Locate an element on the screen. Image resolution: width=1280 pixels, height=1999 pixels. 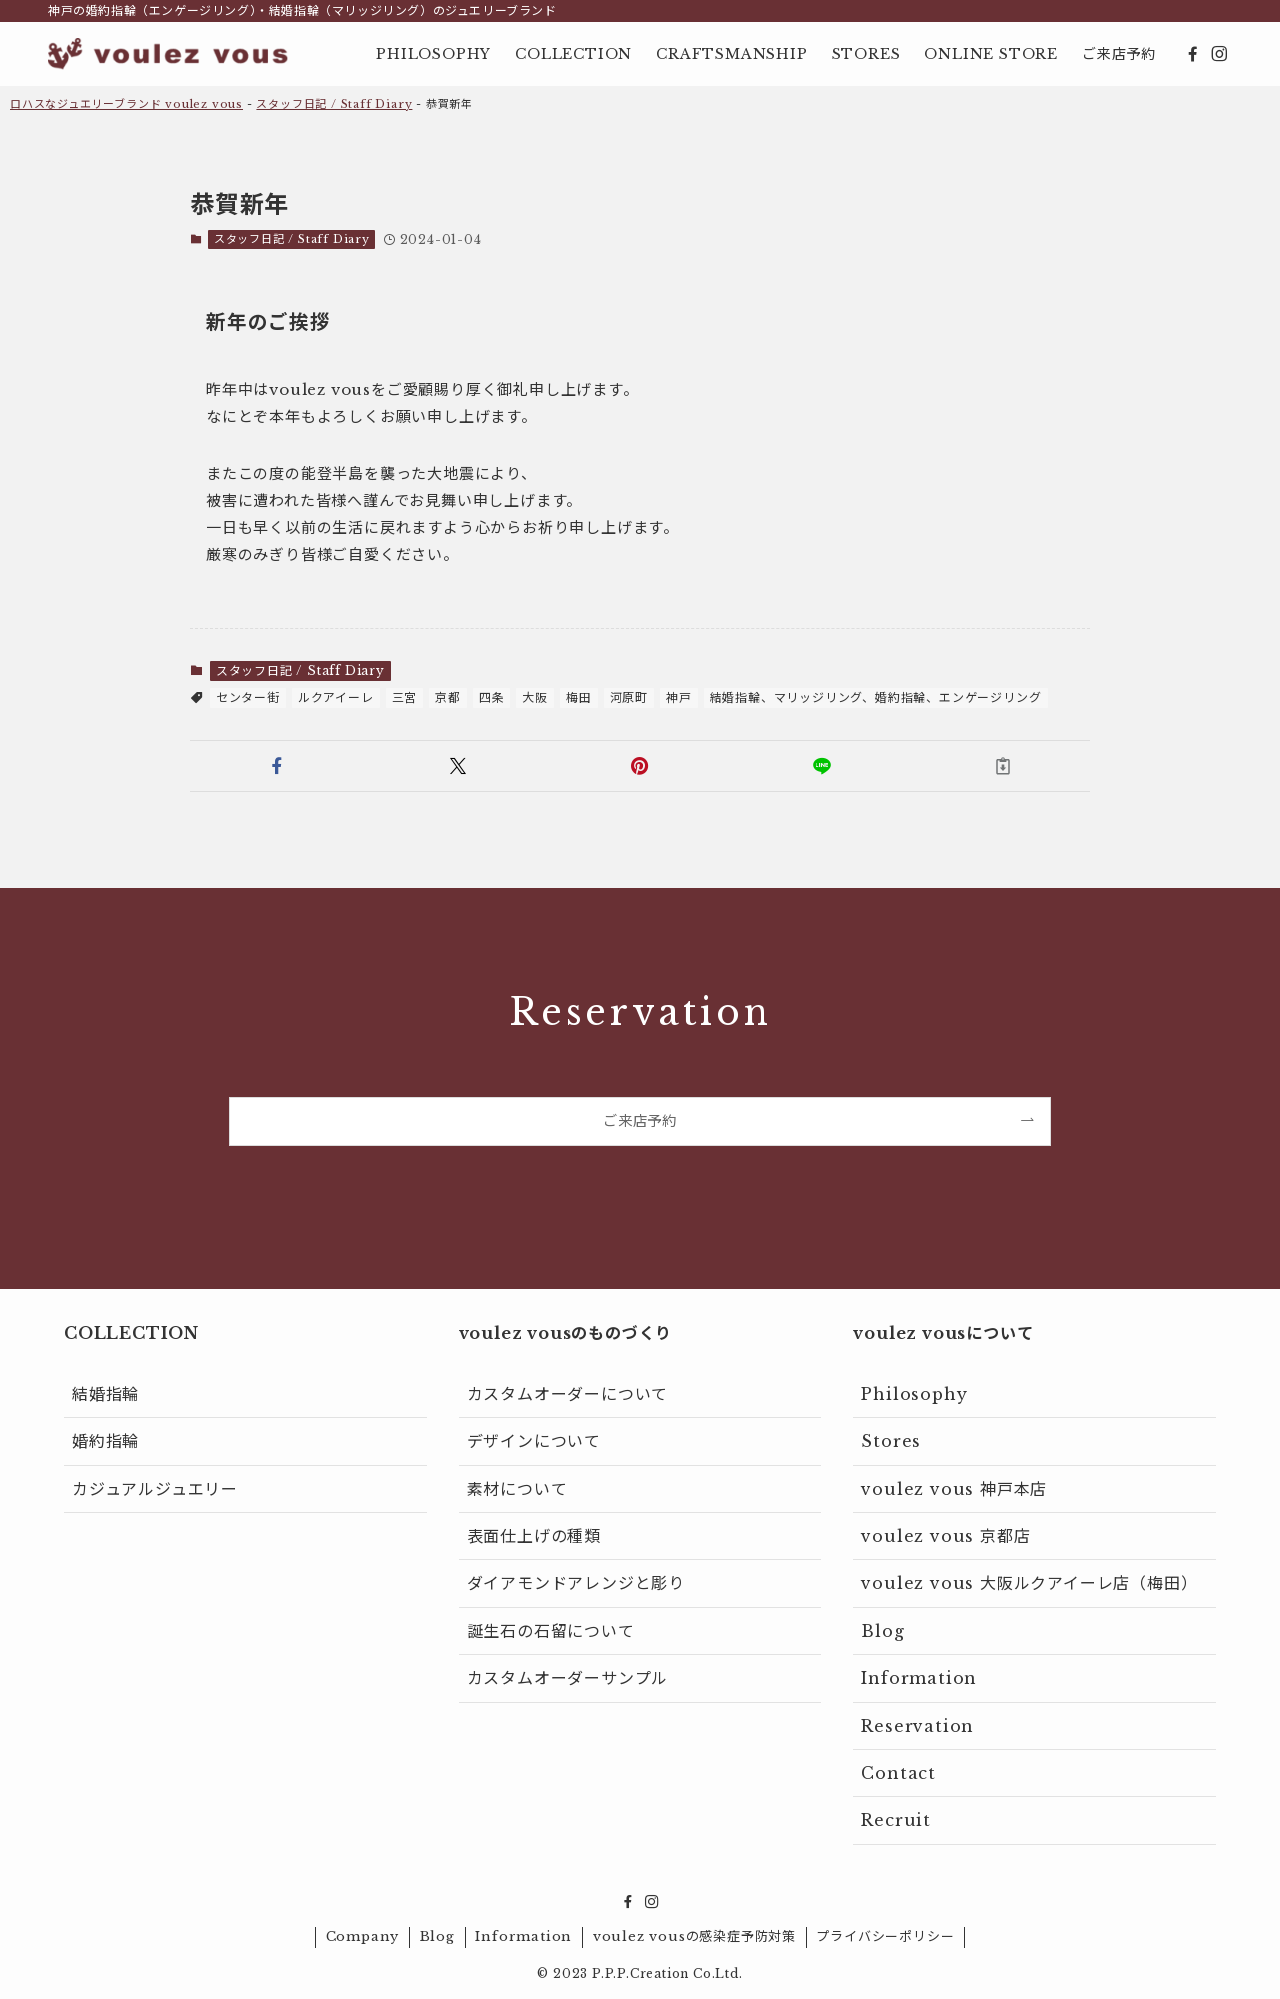
三宮 is located at coordinates (405, 697).